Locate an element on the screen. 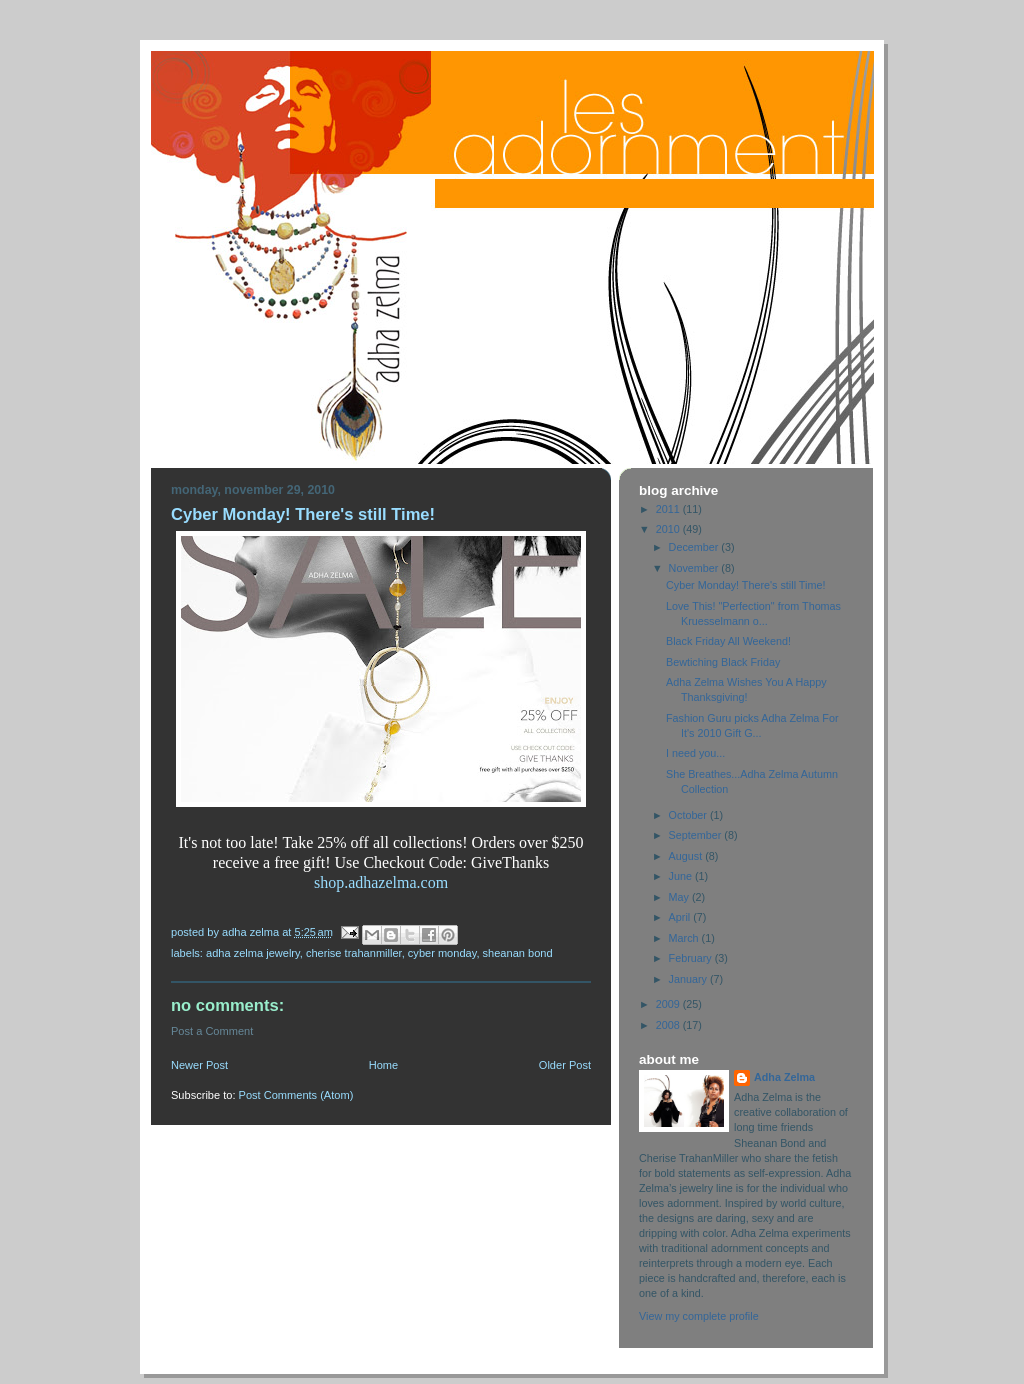 The width and height of the screenshot is (1024, 1384). I need you... is located at coordinates (695, 753).